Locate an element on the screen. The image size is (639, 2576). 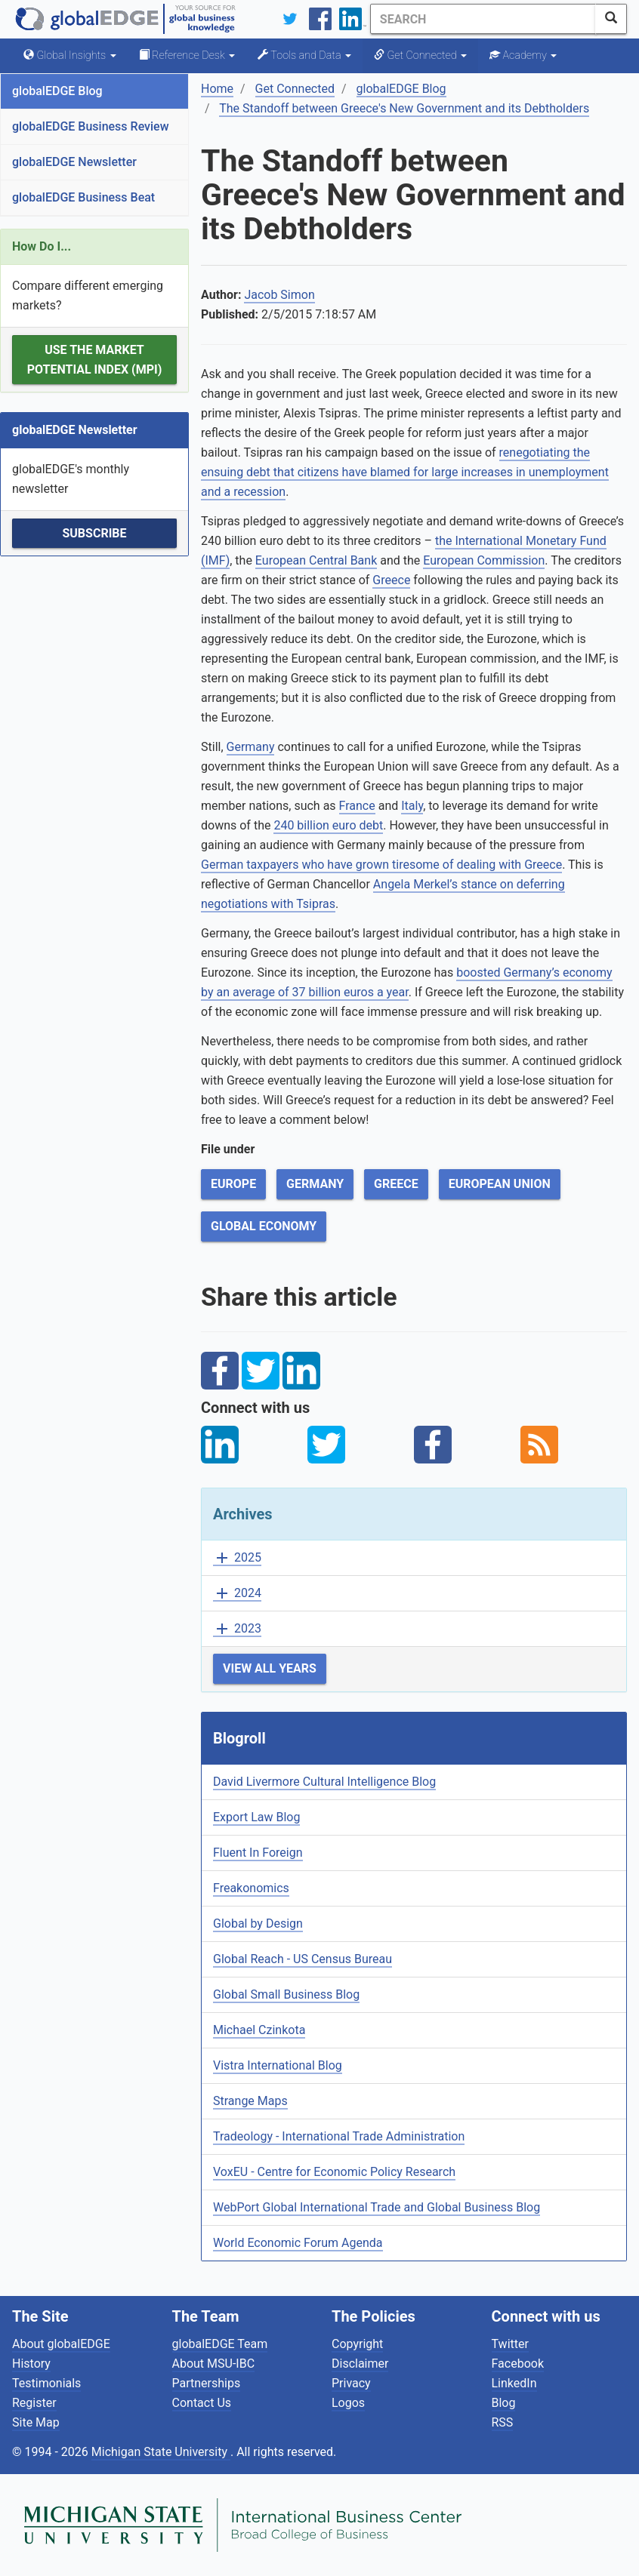
Export Law Blog is located at coordinates (256, 1817).